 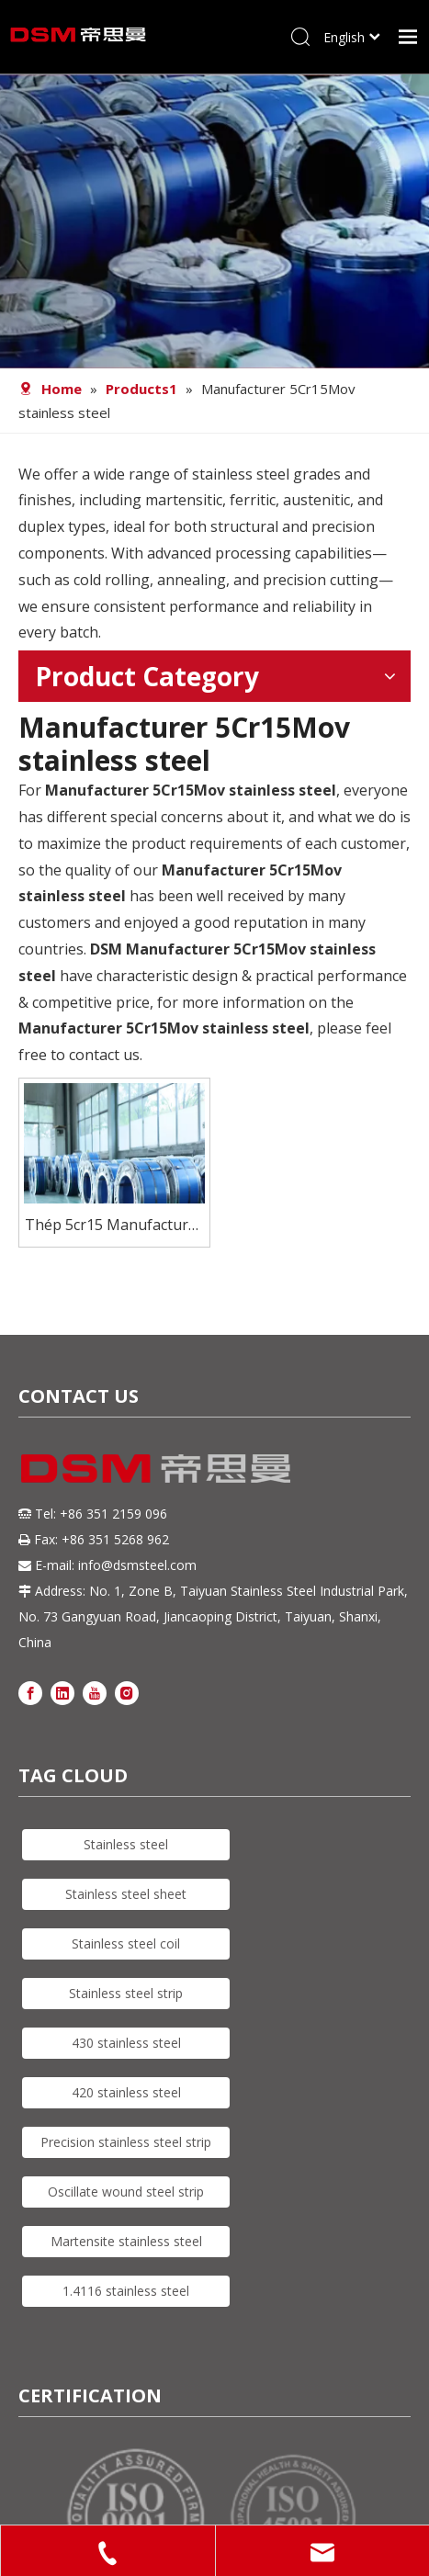 I want to click on Oscillate wound steel strip, so click(x=126, y=2191).